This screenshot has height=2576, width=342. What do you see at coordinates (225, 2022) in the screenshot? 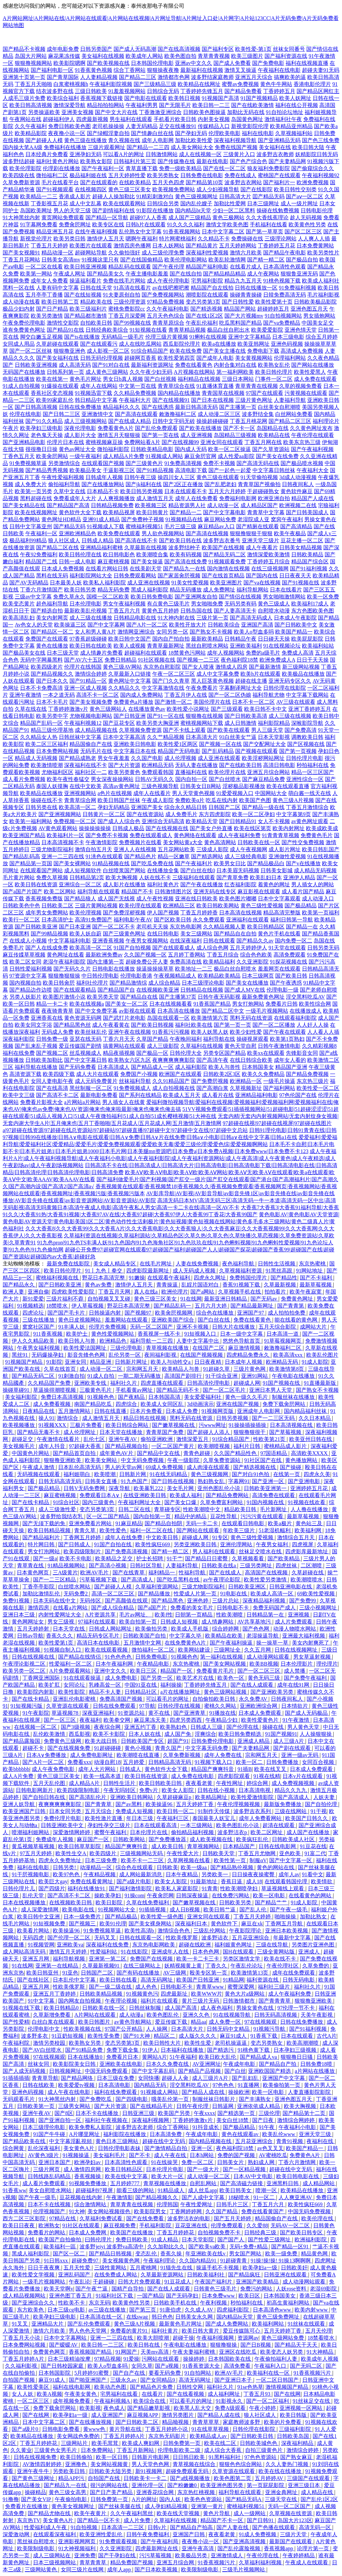
I see `成人免费一区` at bounding box center [225, 2022].